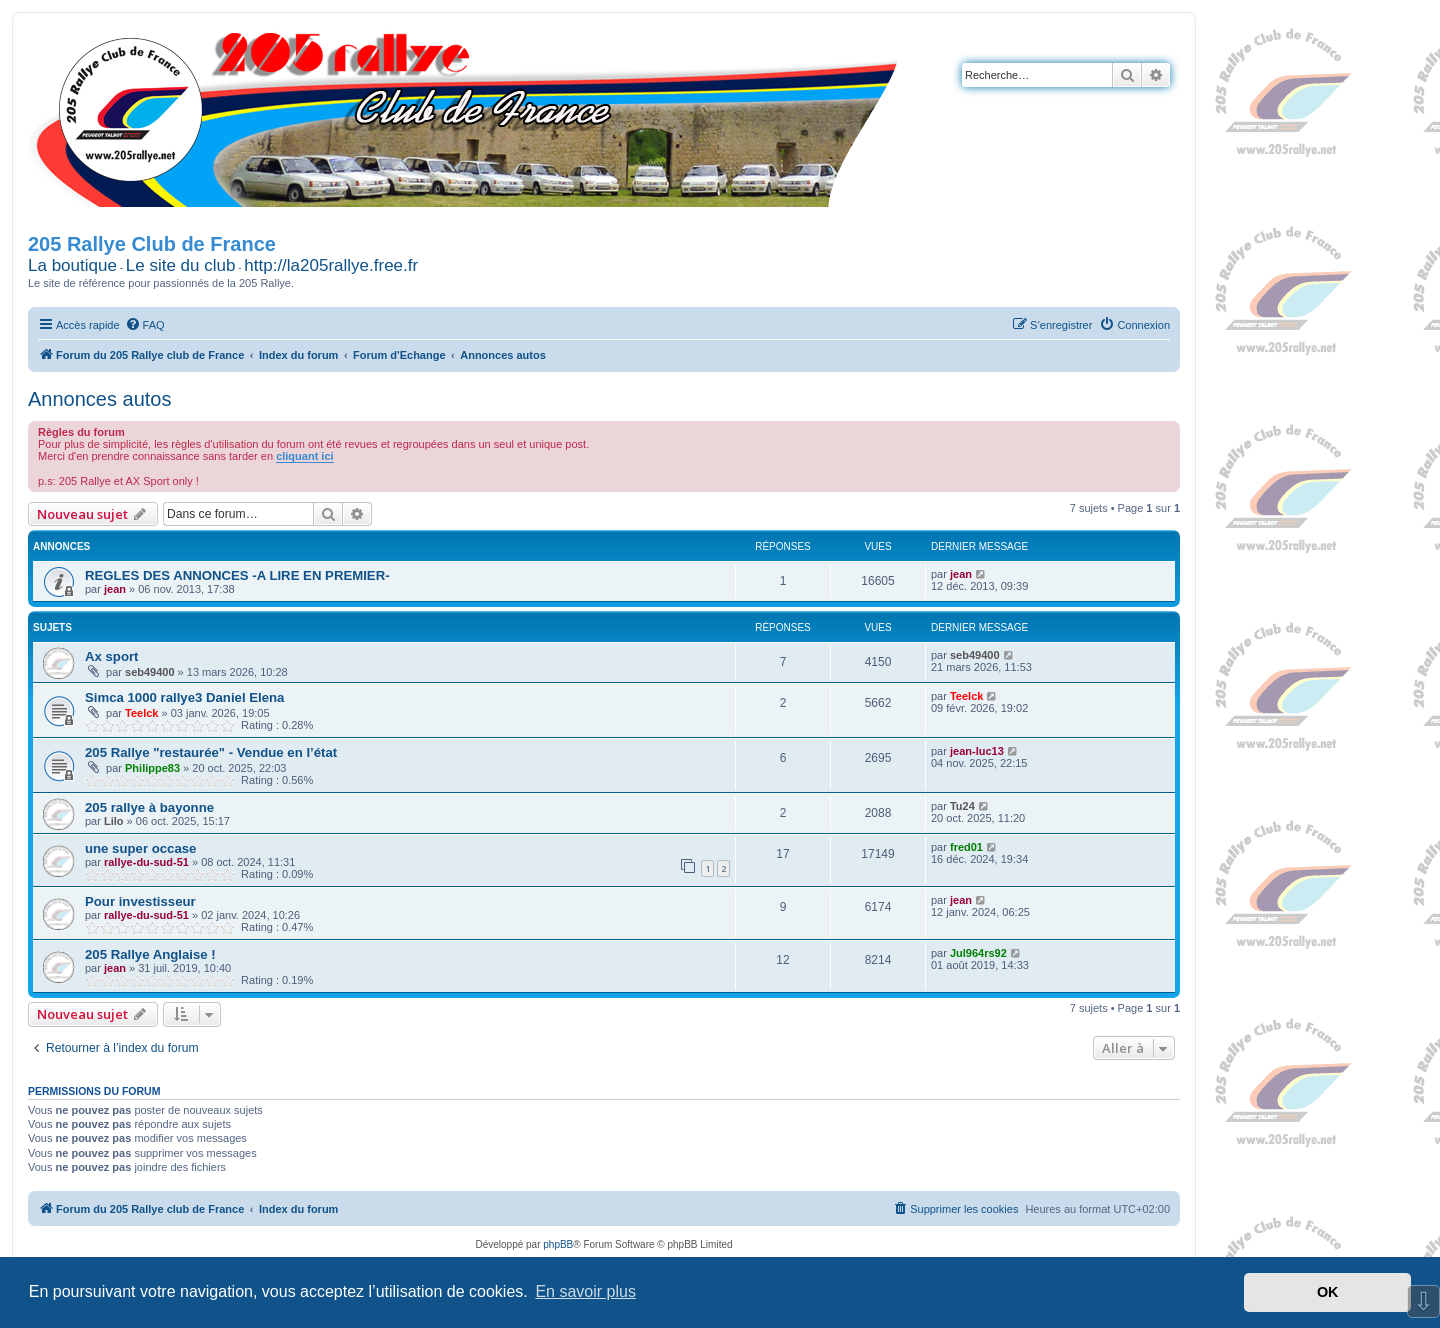 The image size is (1440, 1328). I want to click on Teelck, so click(141, 713).